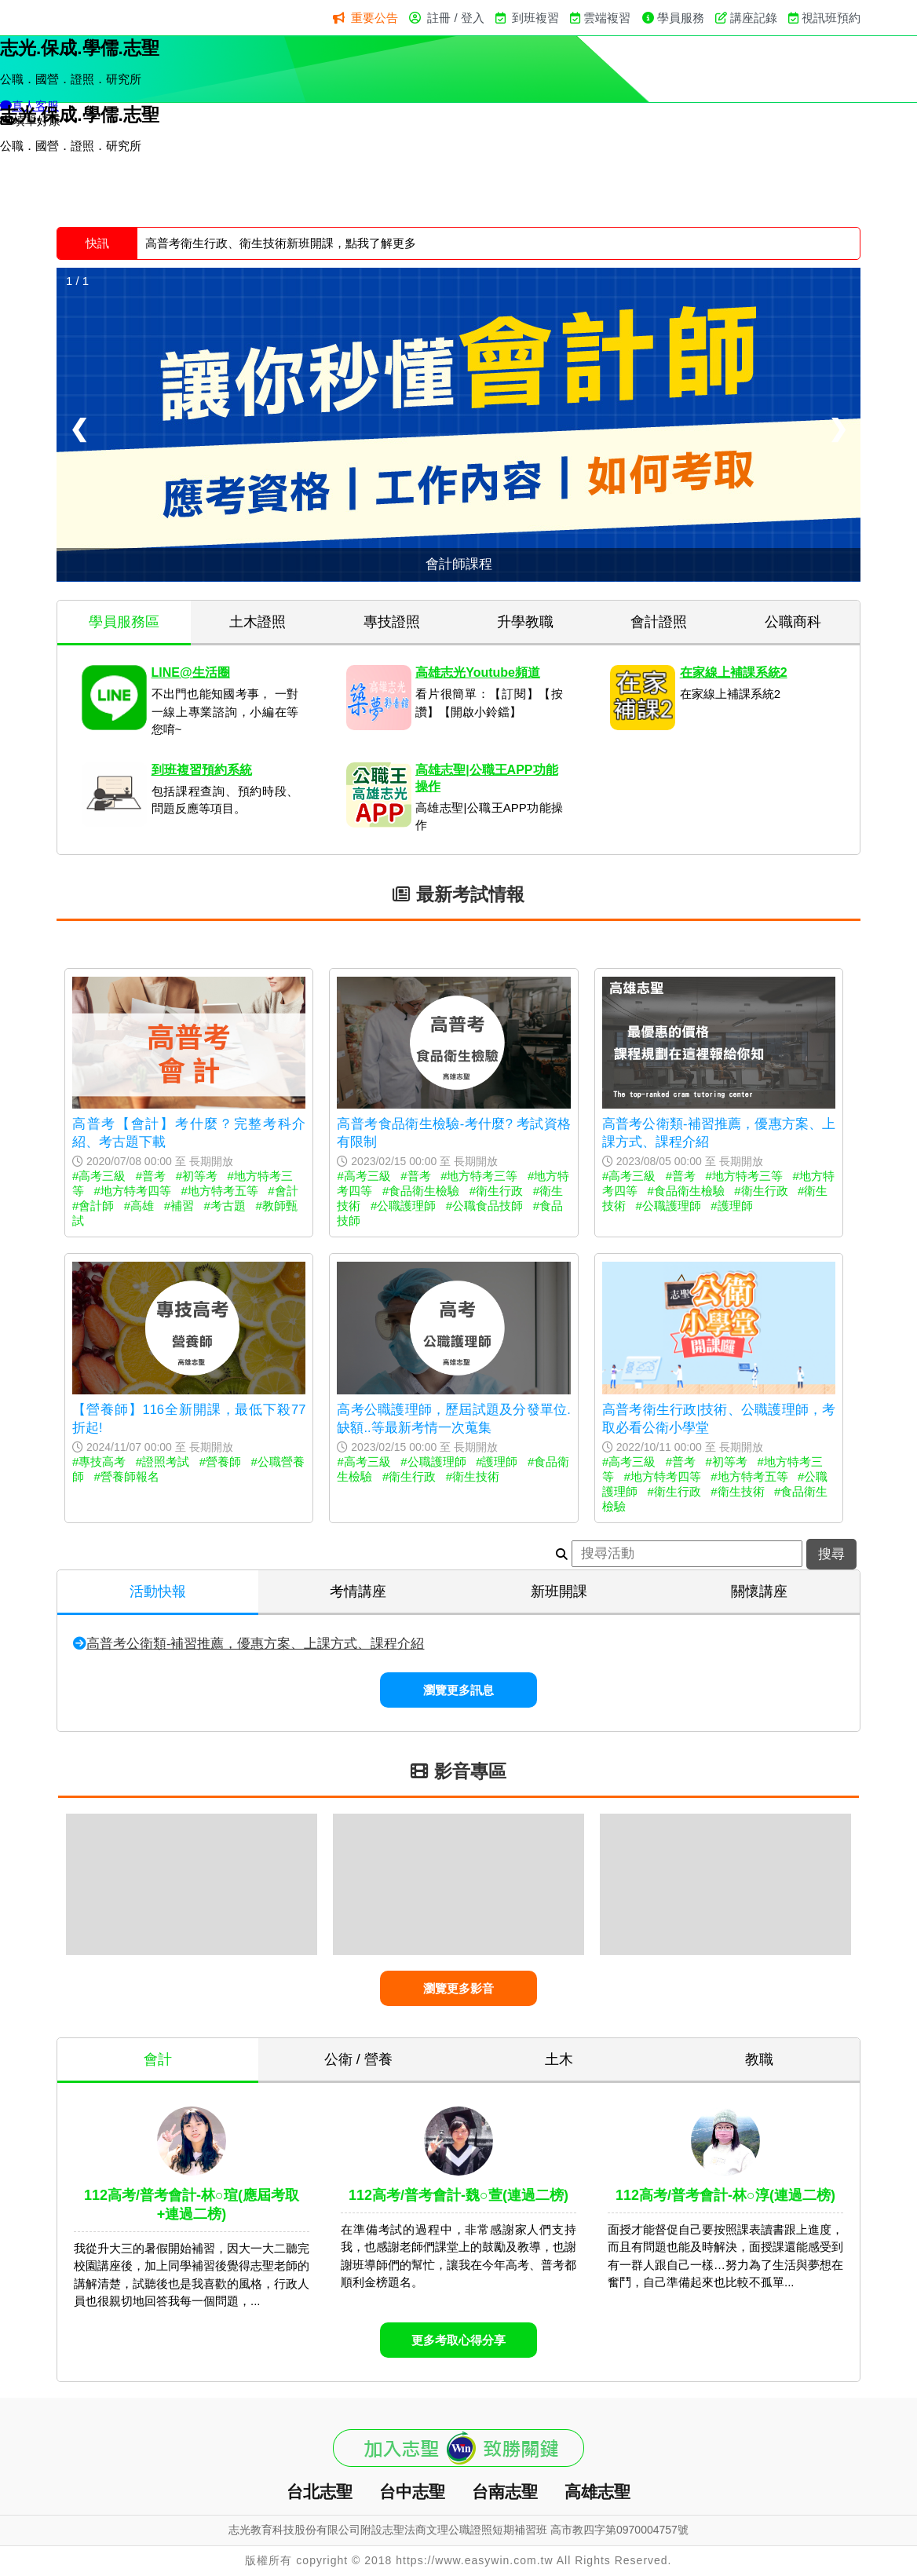 This screenshot has height=2576, width=917. I want to click on #會計師, so click(93, 1205).